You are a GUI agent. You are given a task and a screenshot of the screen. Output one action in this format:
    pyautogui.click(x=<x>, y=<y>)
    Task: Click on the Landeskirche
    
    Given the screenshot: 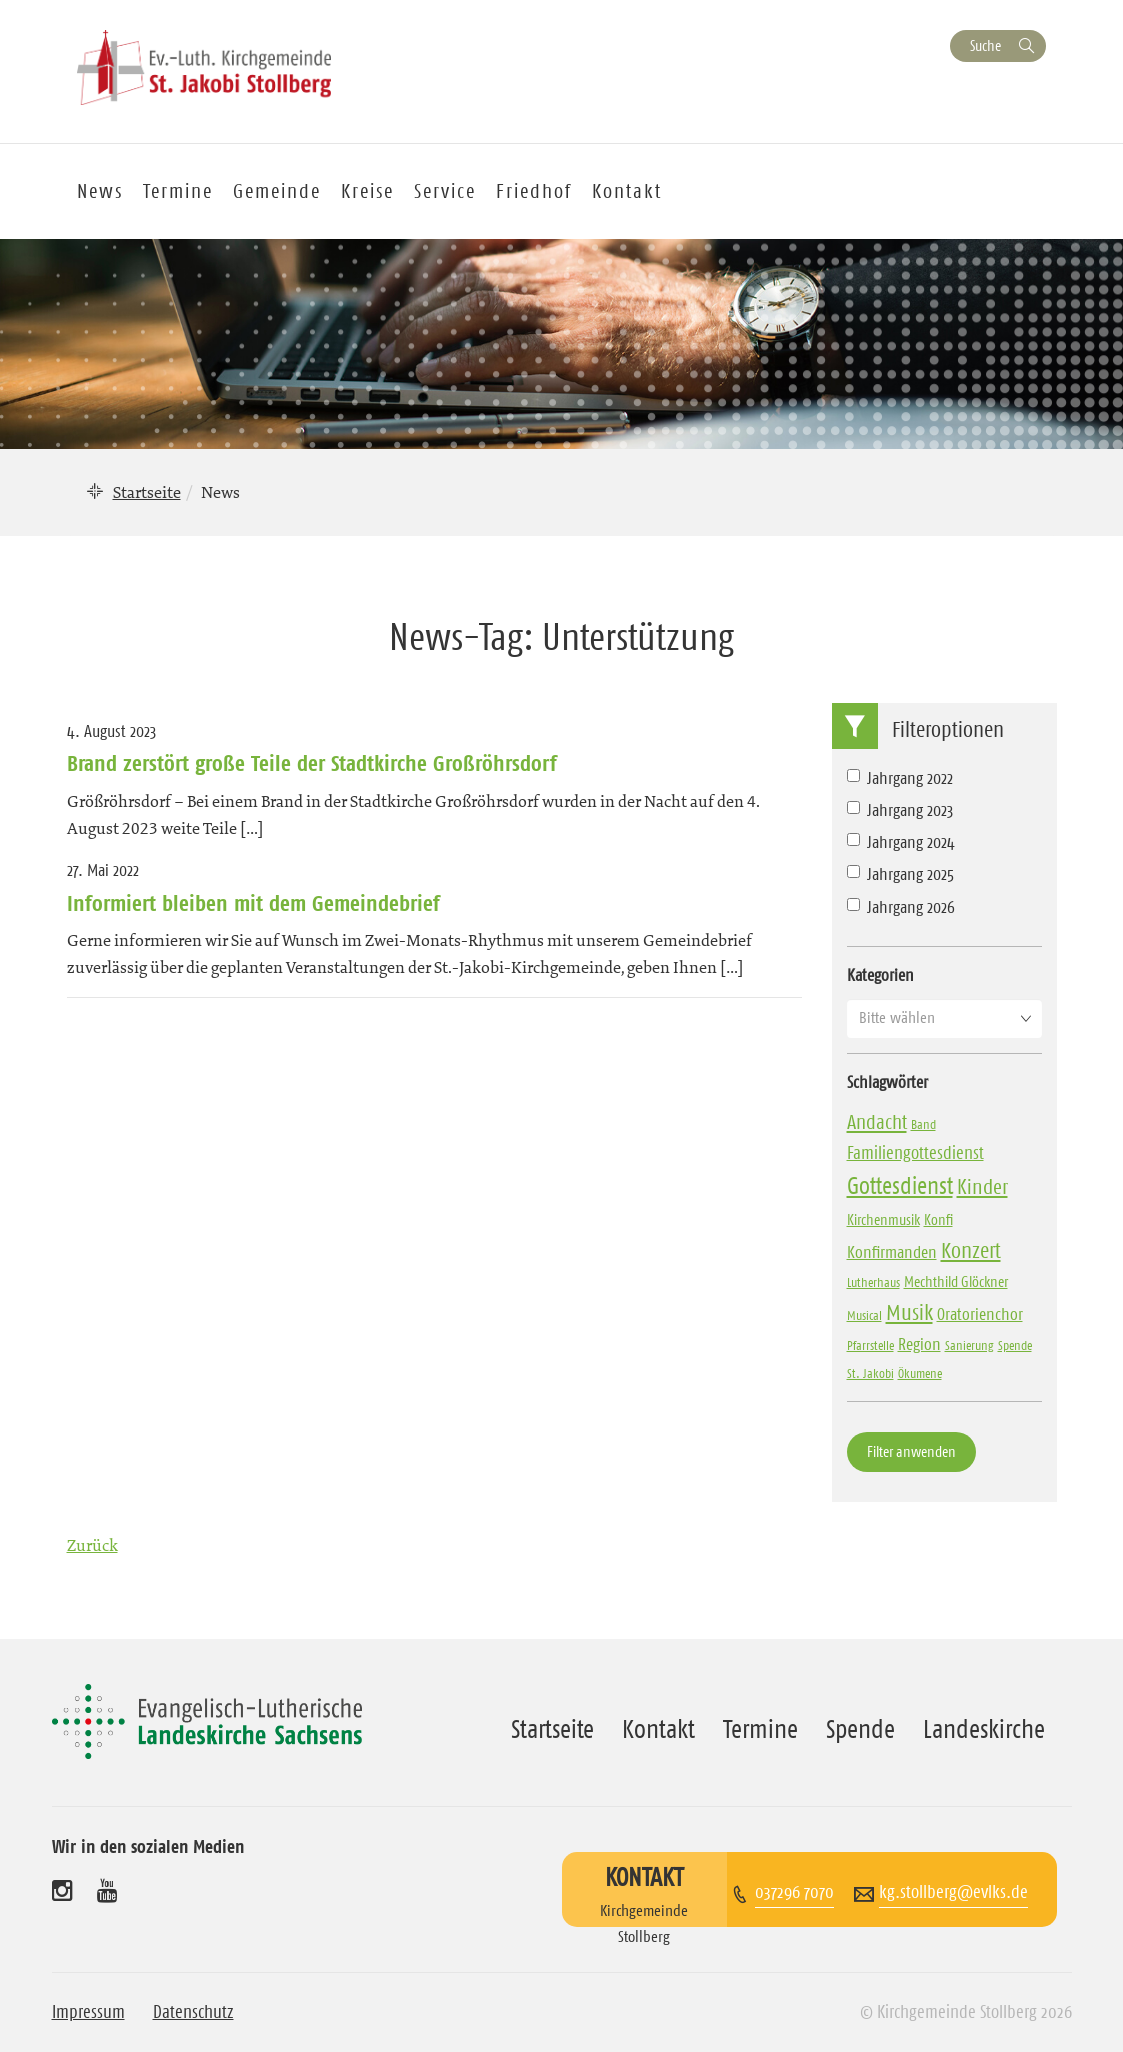 What is the action you would take?
    pyautogui.click(x=984, y=1729)
    